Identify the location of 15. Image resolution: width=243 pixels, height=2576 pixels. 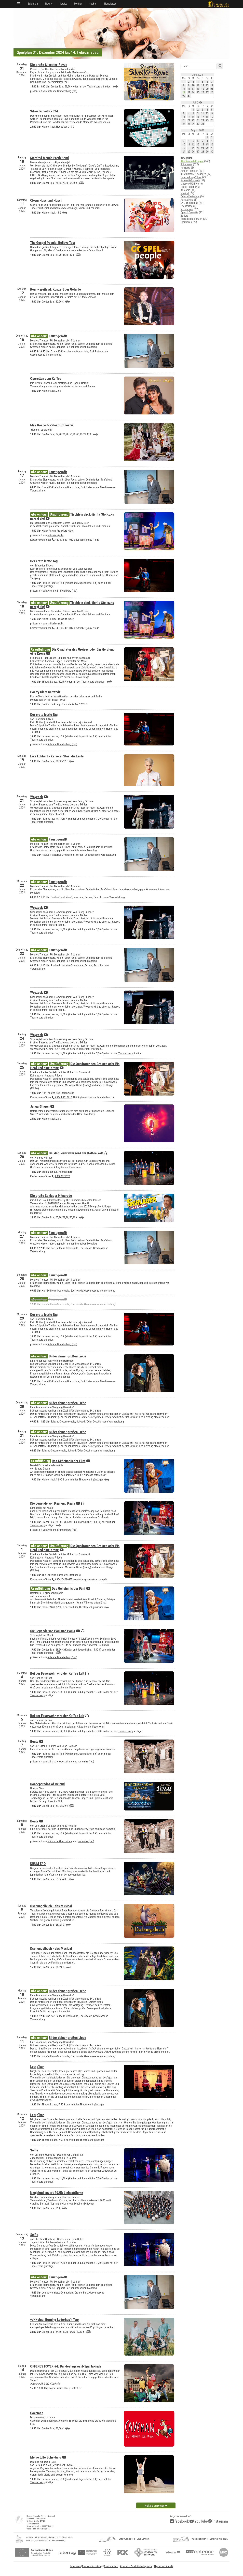
(193, 116).